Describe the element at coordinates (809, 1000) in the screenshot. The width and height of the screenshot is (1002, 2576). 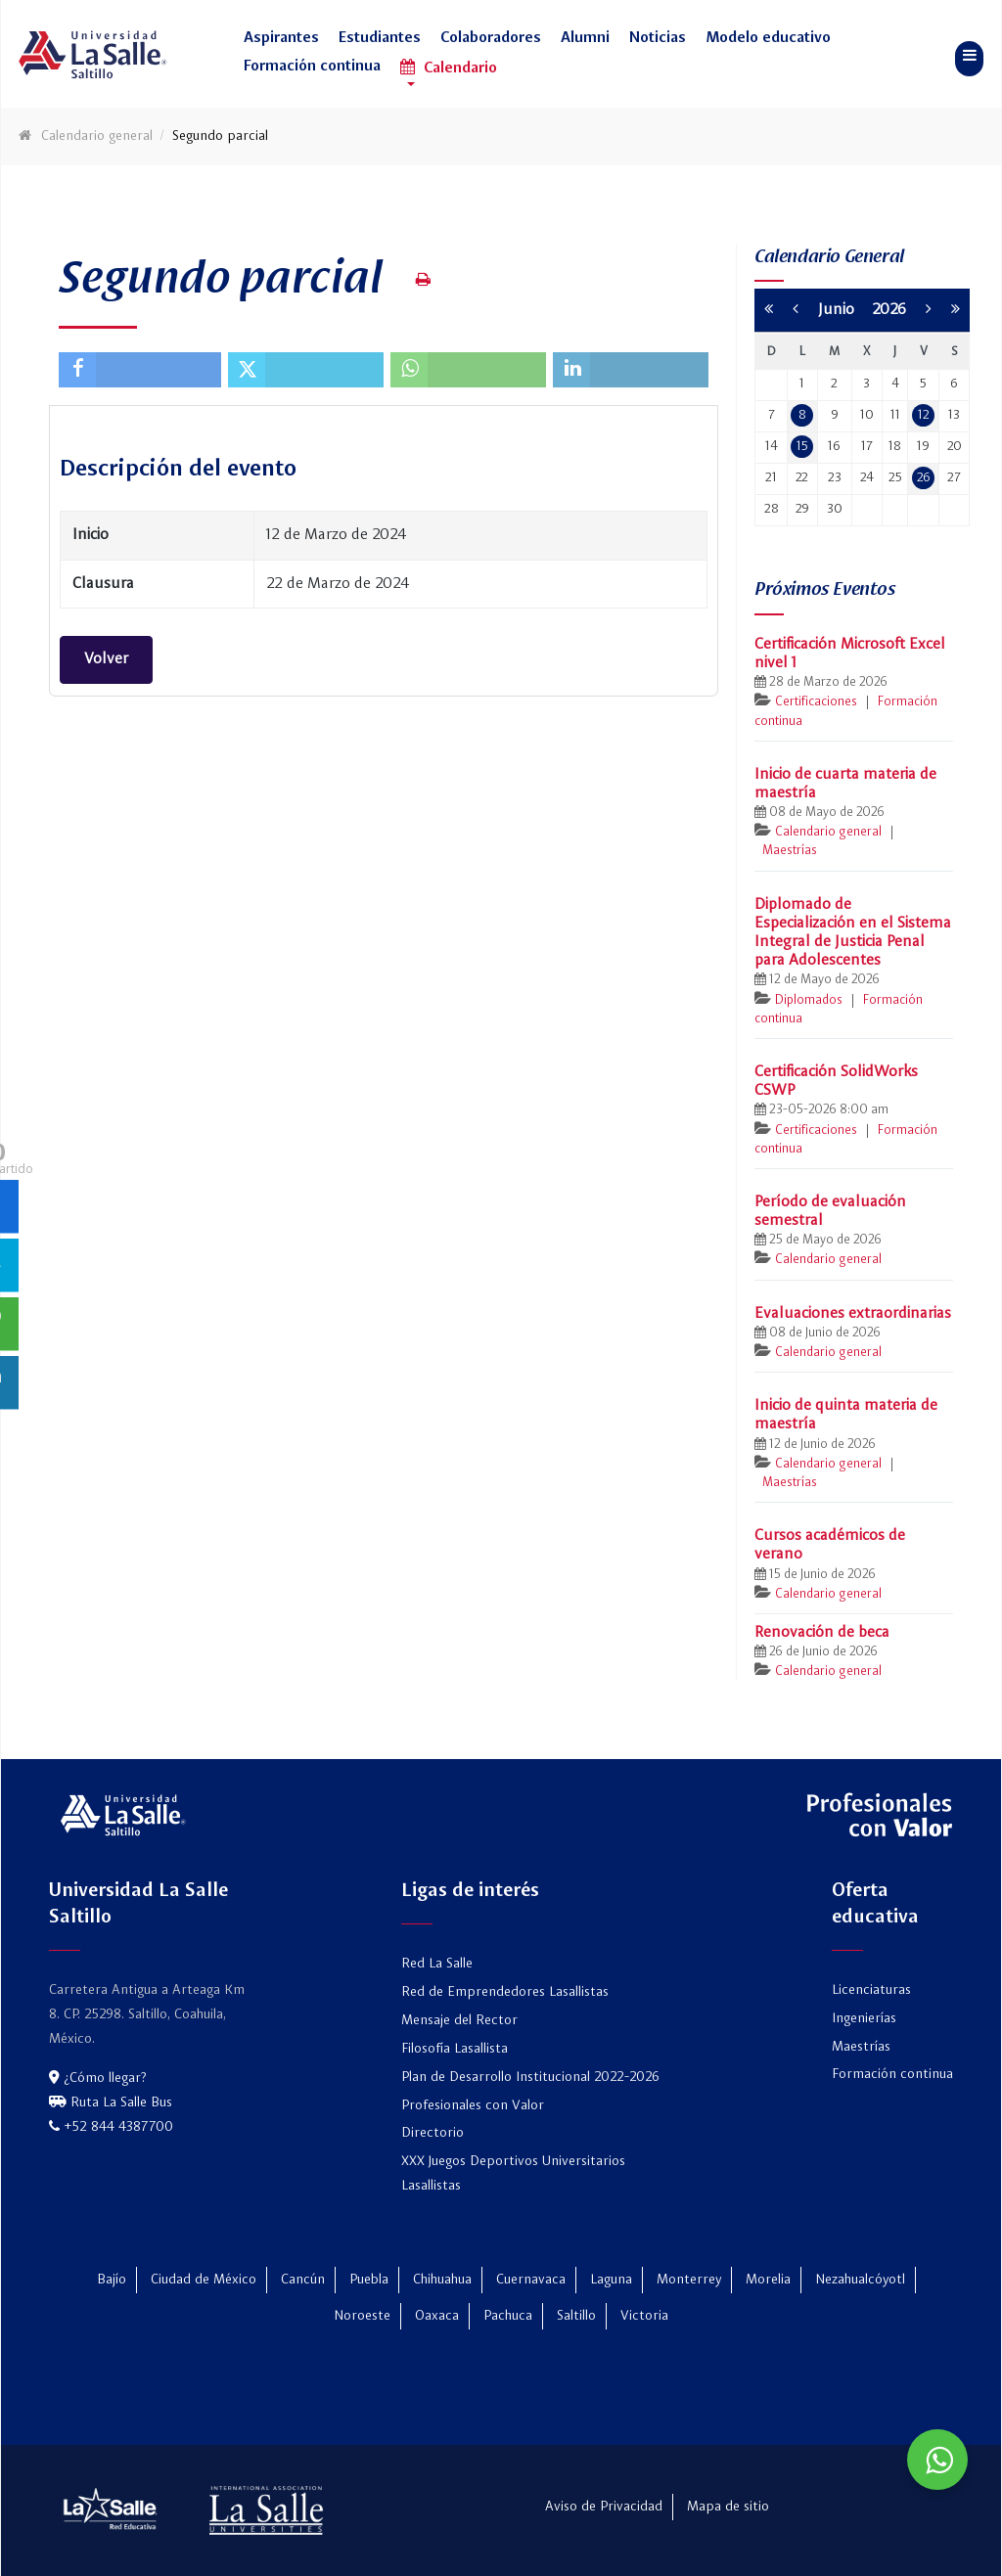
I see `Diplomados` at that location.